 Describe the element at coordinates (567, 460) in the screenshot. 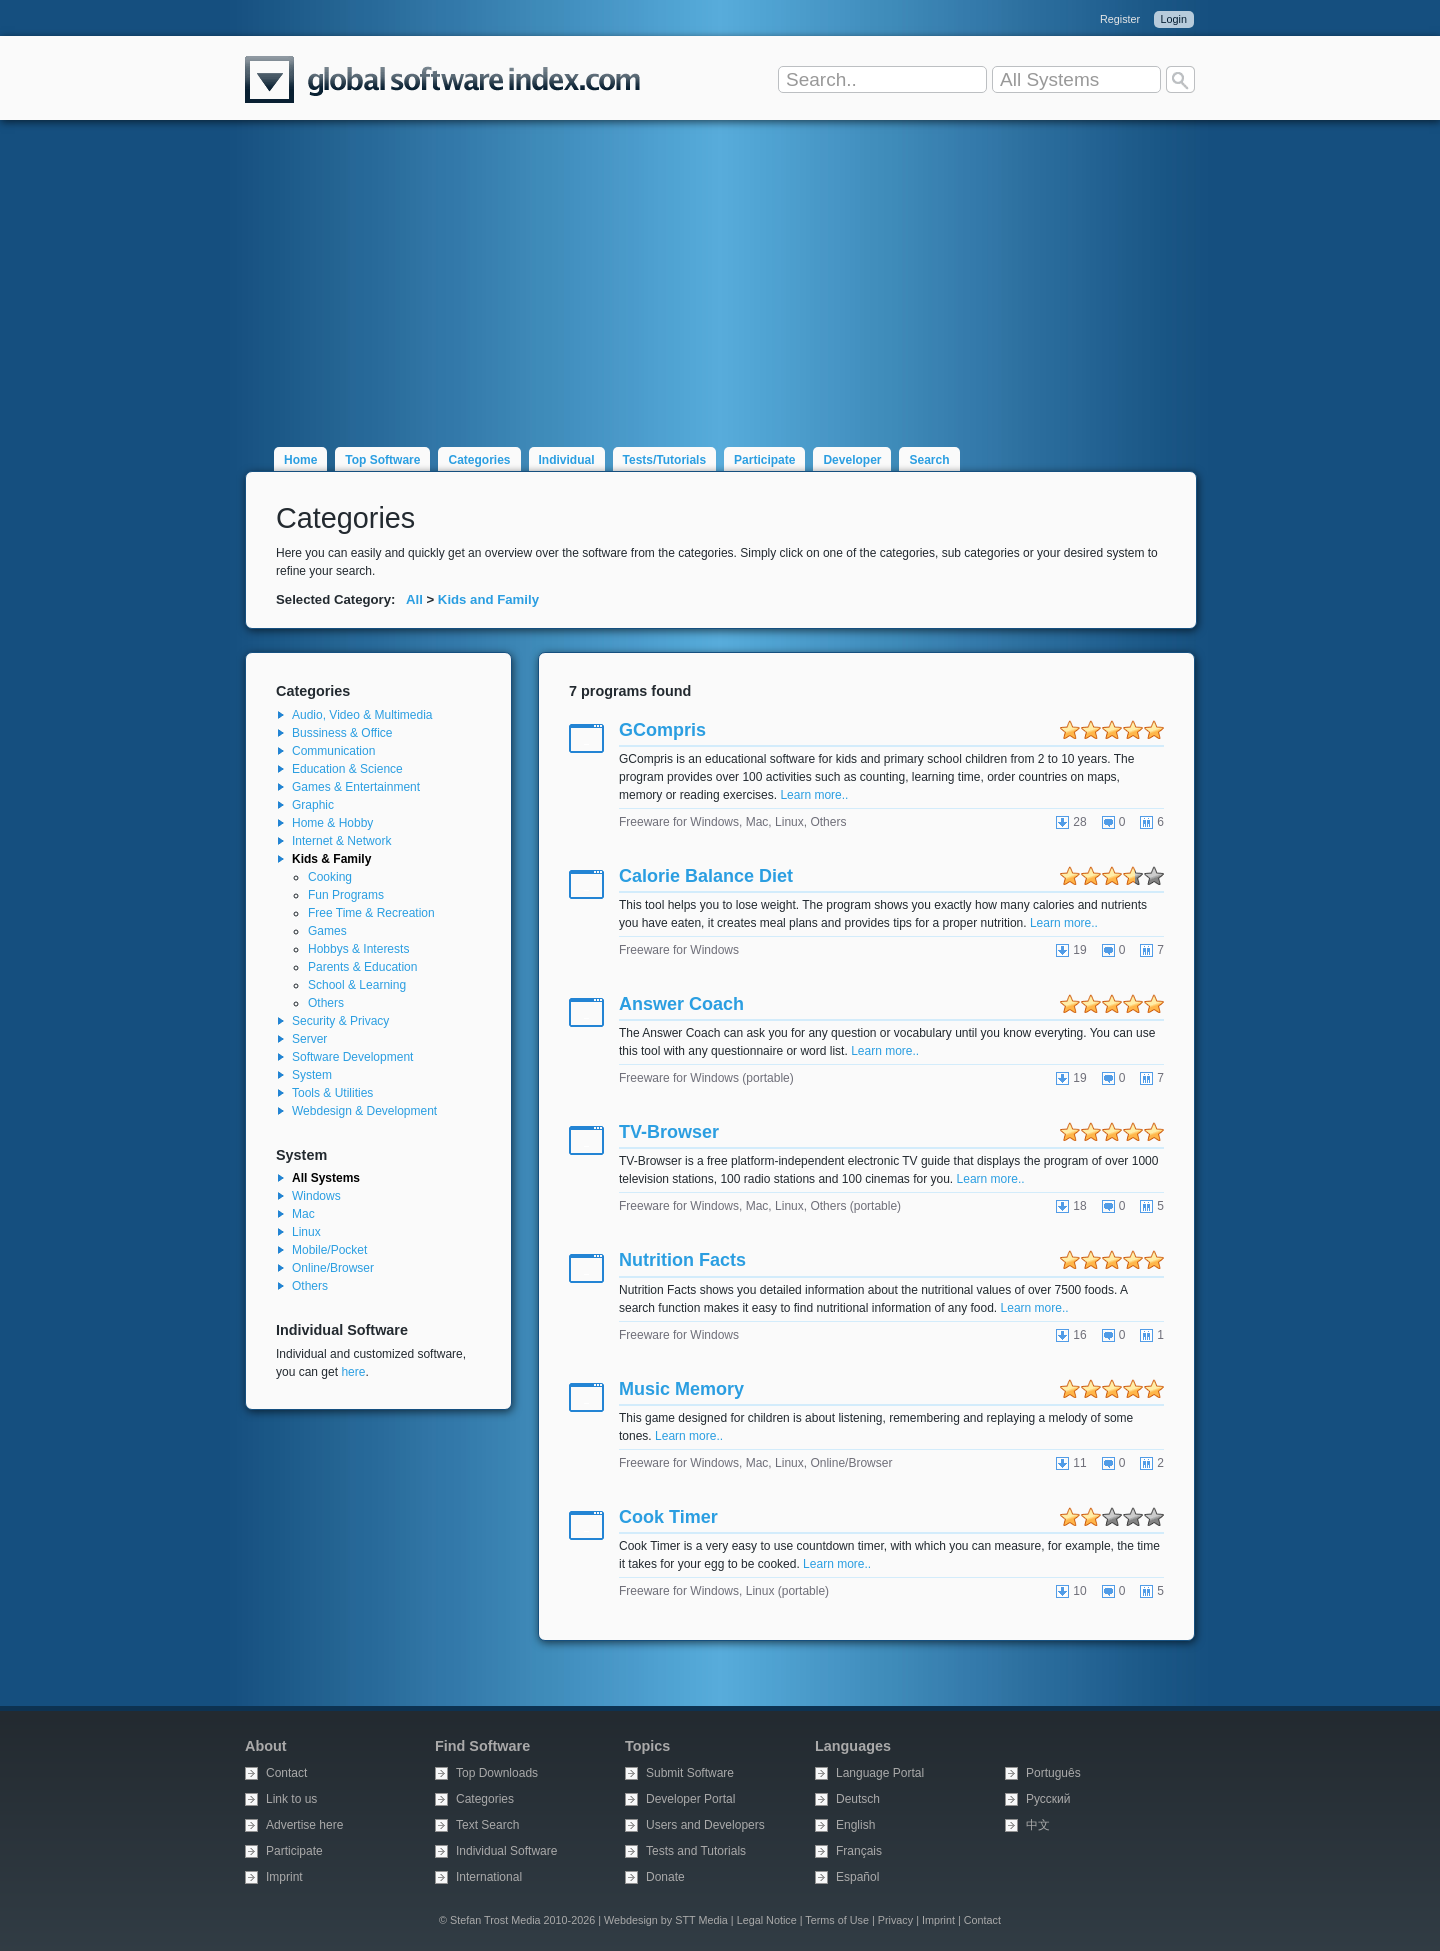

I see `Individual` at that location.